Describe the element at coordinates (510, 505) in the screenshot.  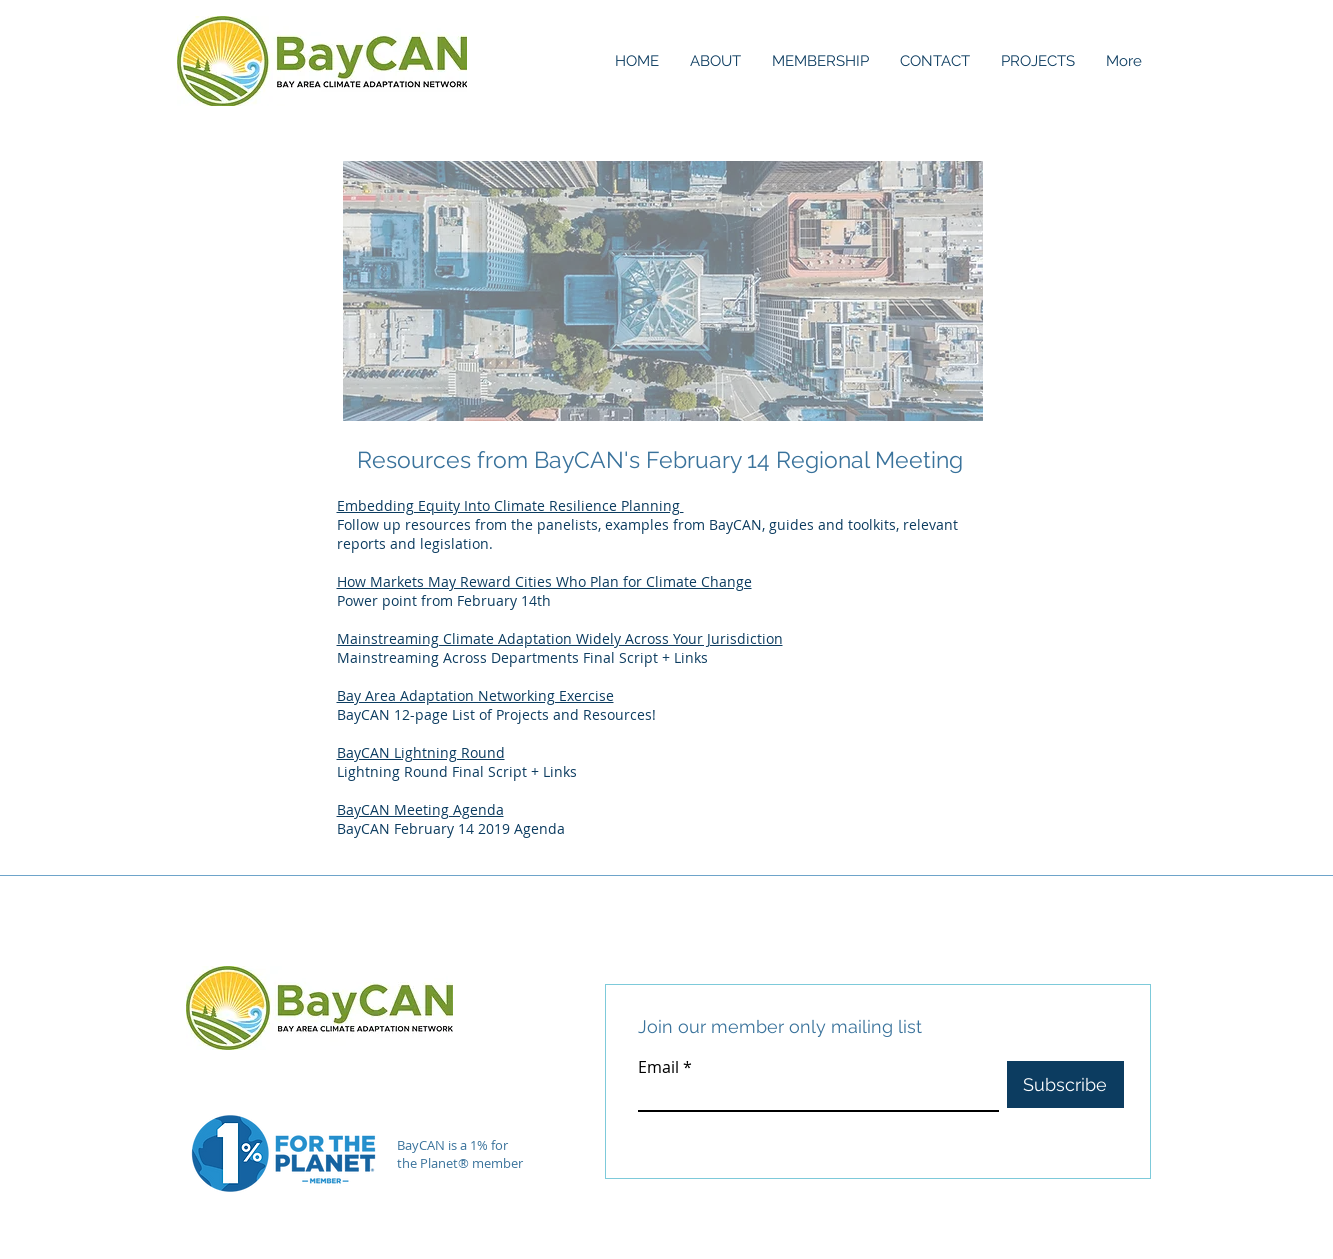
I see `Embedding Equity Into Climate Resilience Planning` at that location.